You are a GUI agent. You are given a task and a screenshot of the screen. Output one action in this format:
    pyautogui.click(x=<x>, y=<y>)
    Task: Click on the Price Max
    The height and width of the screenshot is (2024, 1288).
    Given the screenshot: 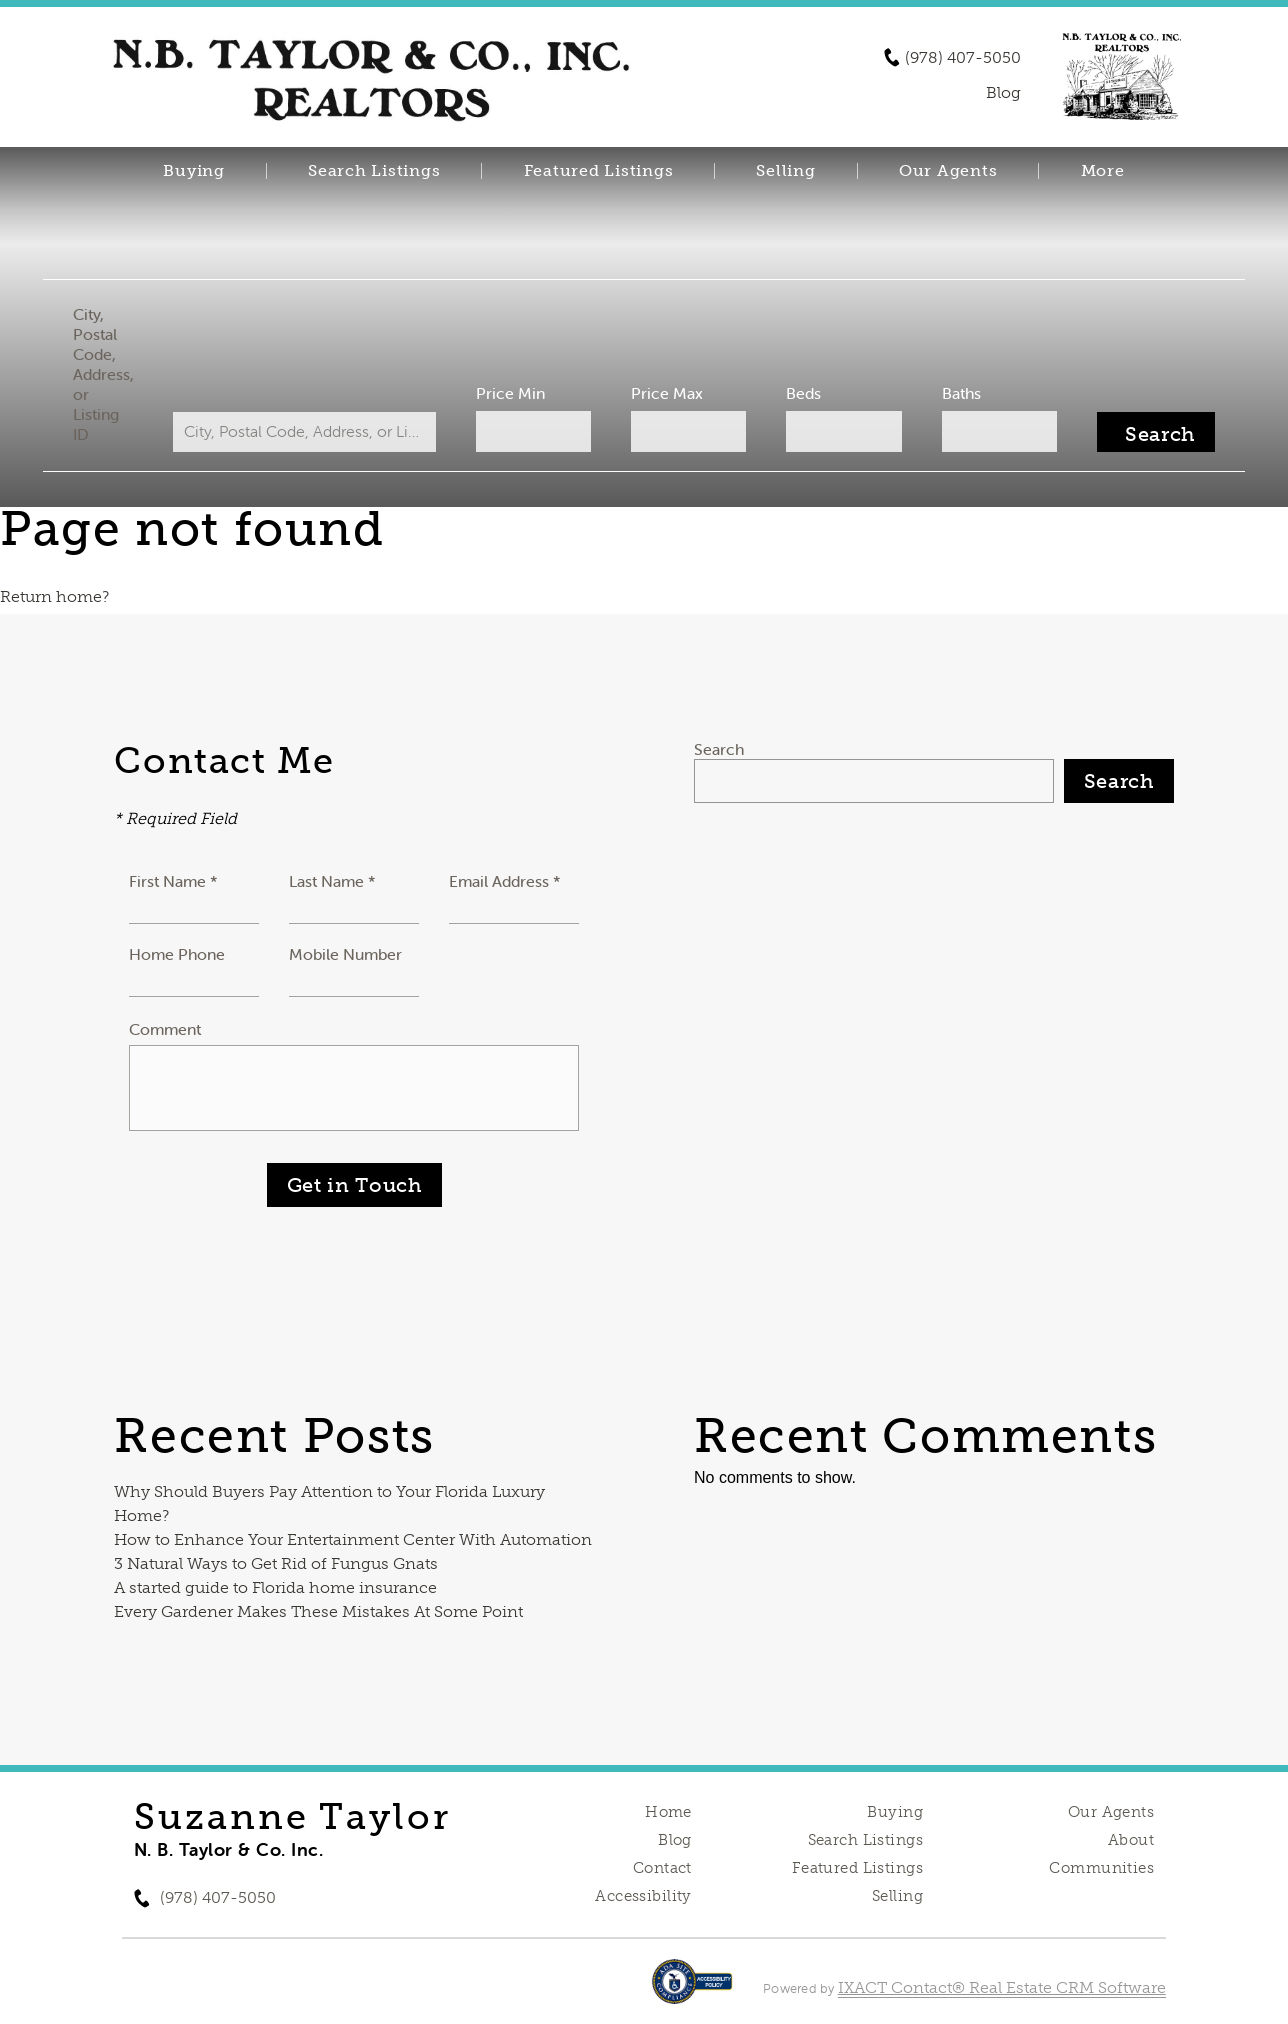 What is the action you would take?
    pyautogui.click(x=666, y=393)
    